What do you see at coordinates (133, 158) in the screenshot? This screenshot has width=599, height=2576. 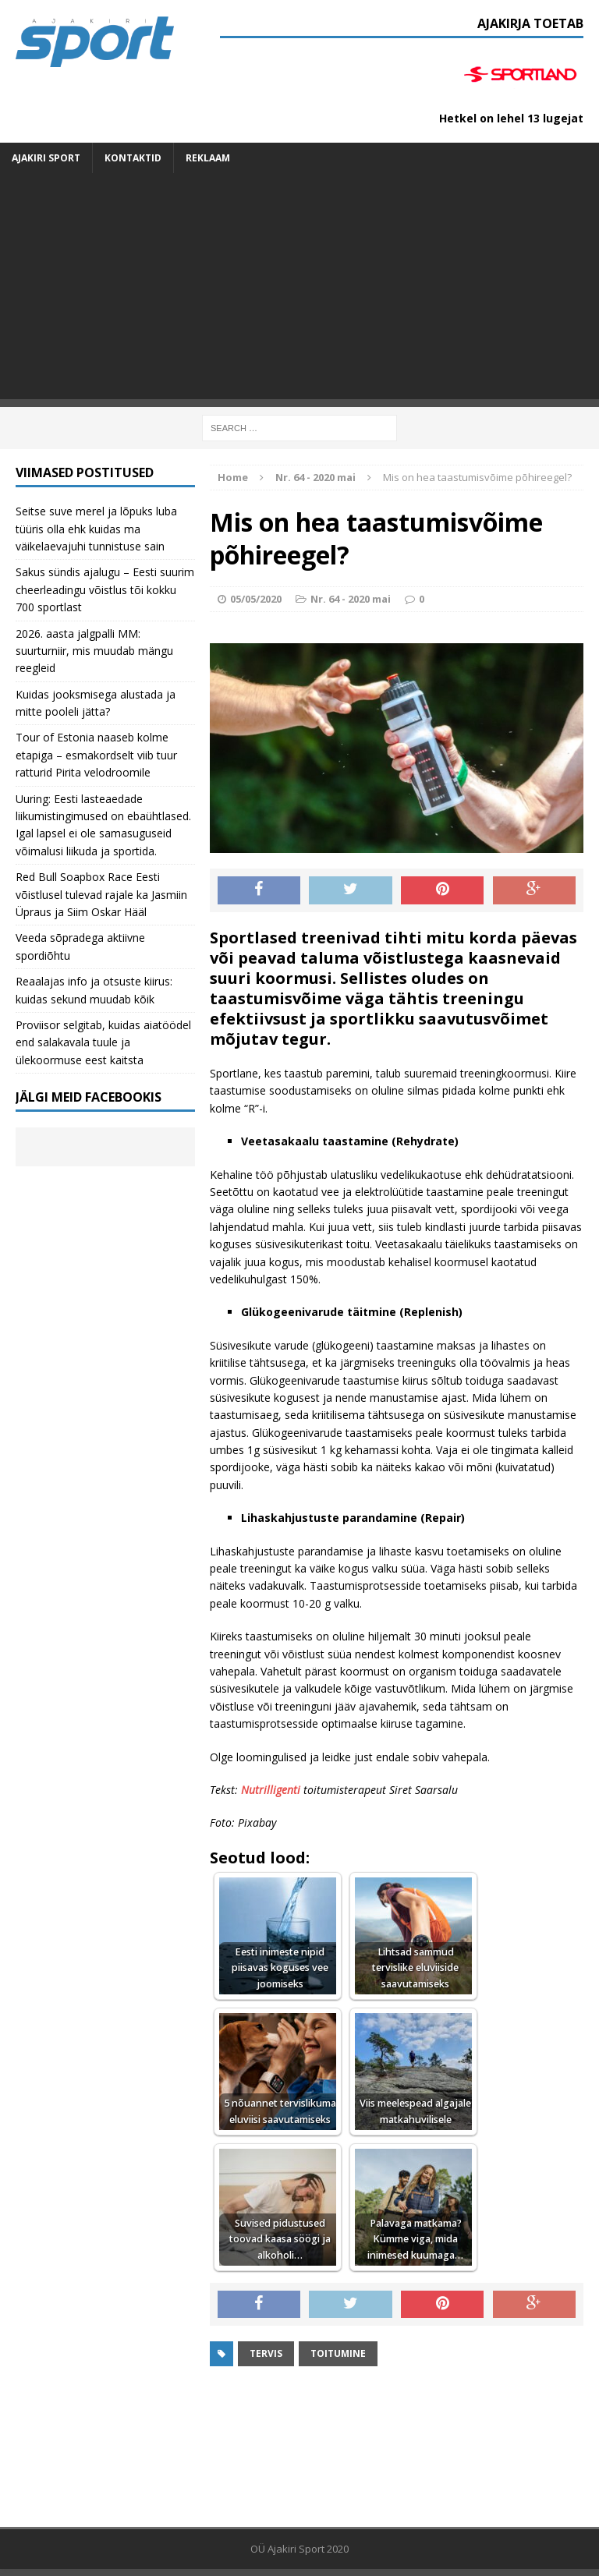 I see `Kontaktid` at bounding box center [133, 158].